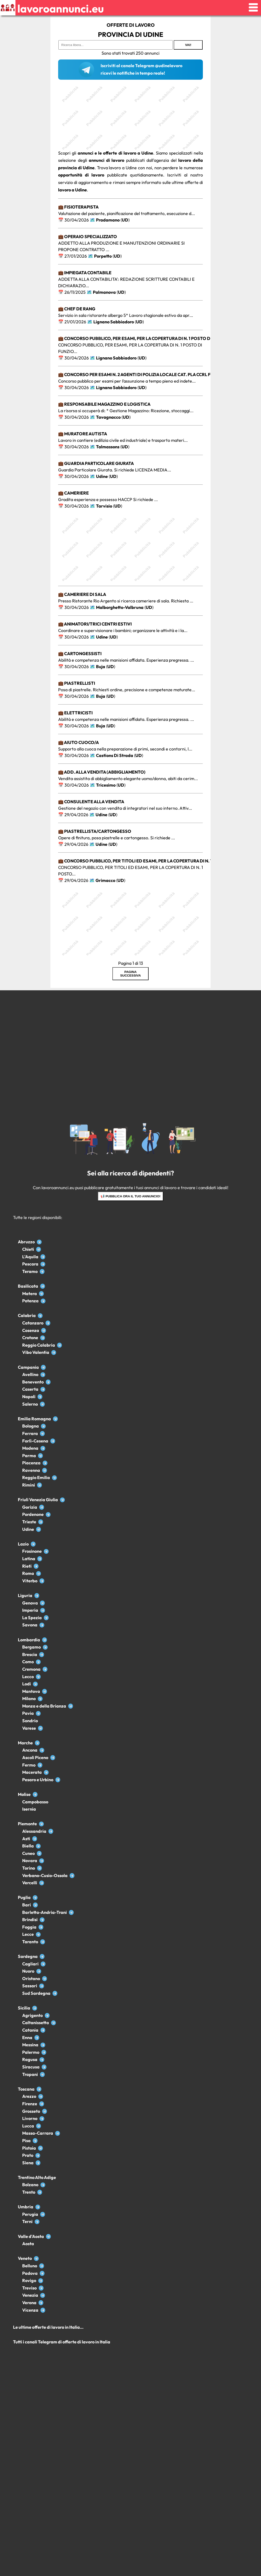 This screenshot has height=2576, width=261. I want to click on Tarvisio, so click(104, 506).